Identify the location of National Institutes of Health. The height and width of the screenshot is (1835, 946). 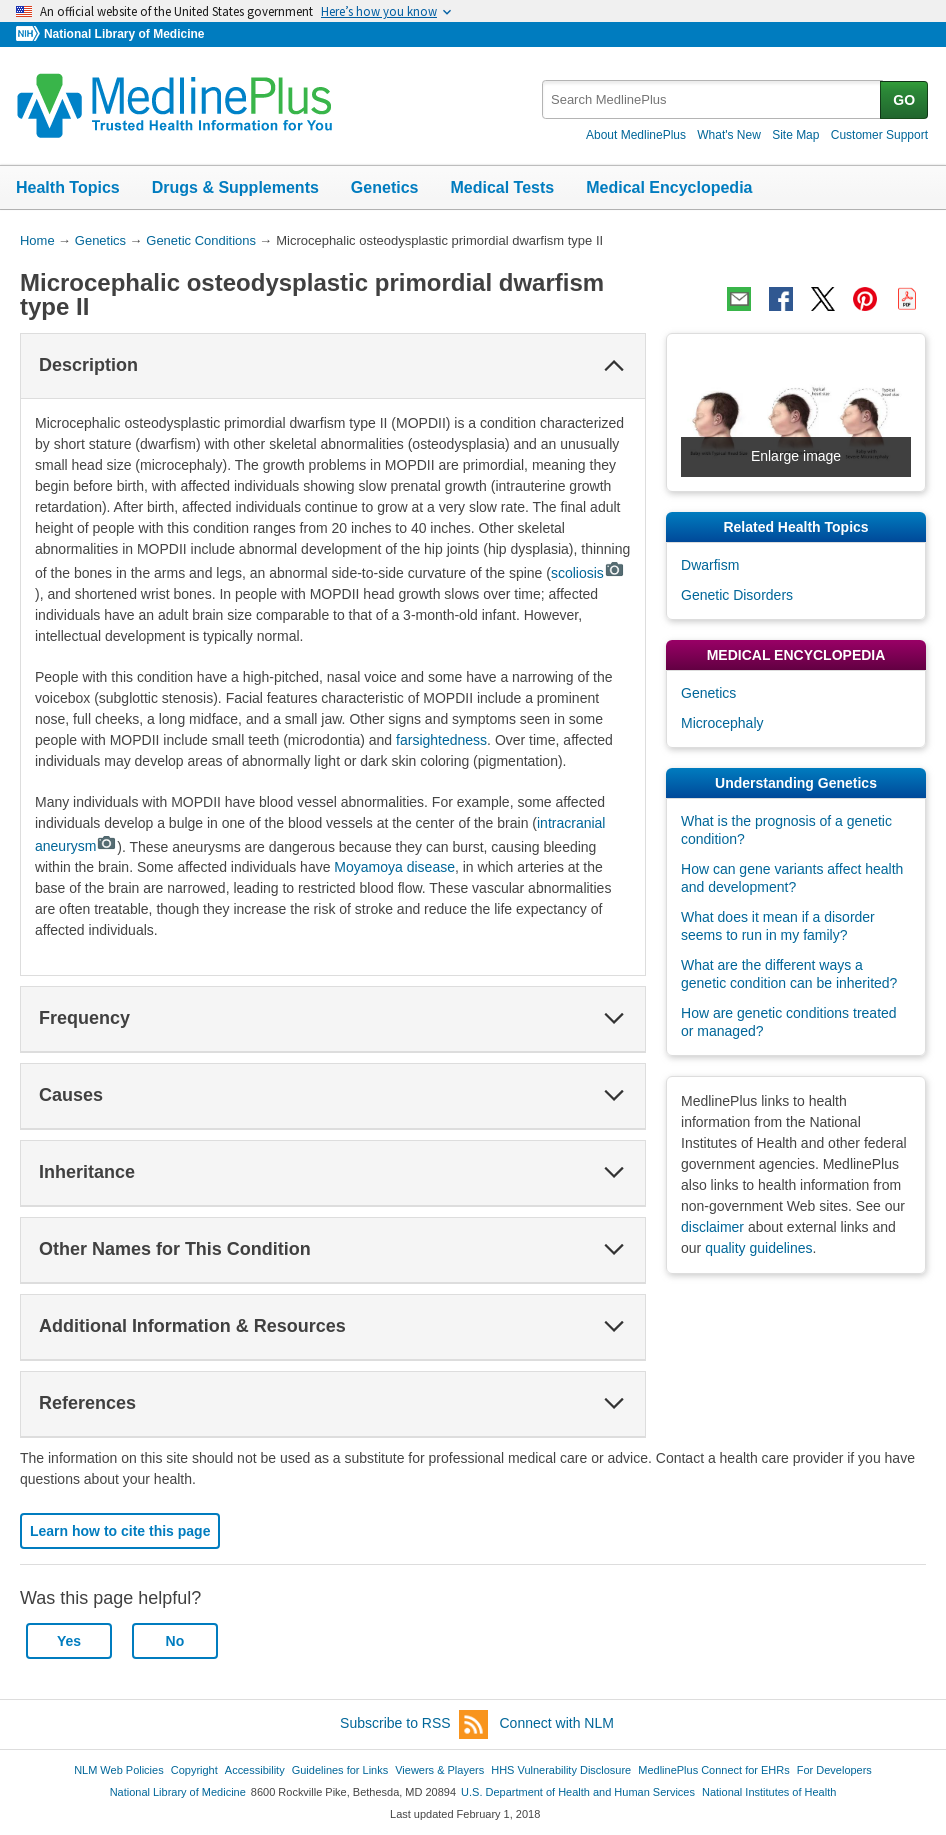
(769, 1792).